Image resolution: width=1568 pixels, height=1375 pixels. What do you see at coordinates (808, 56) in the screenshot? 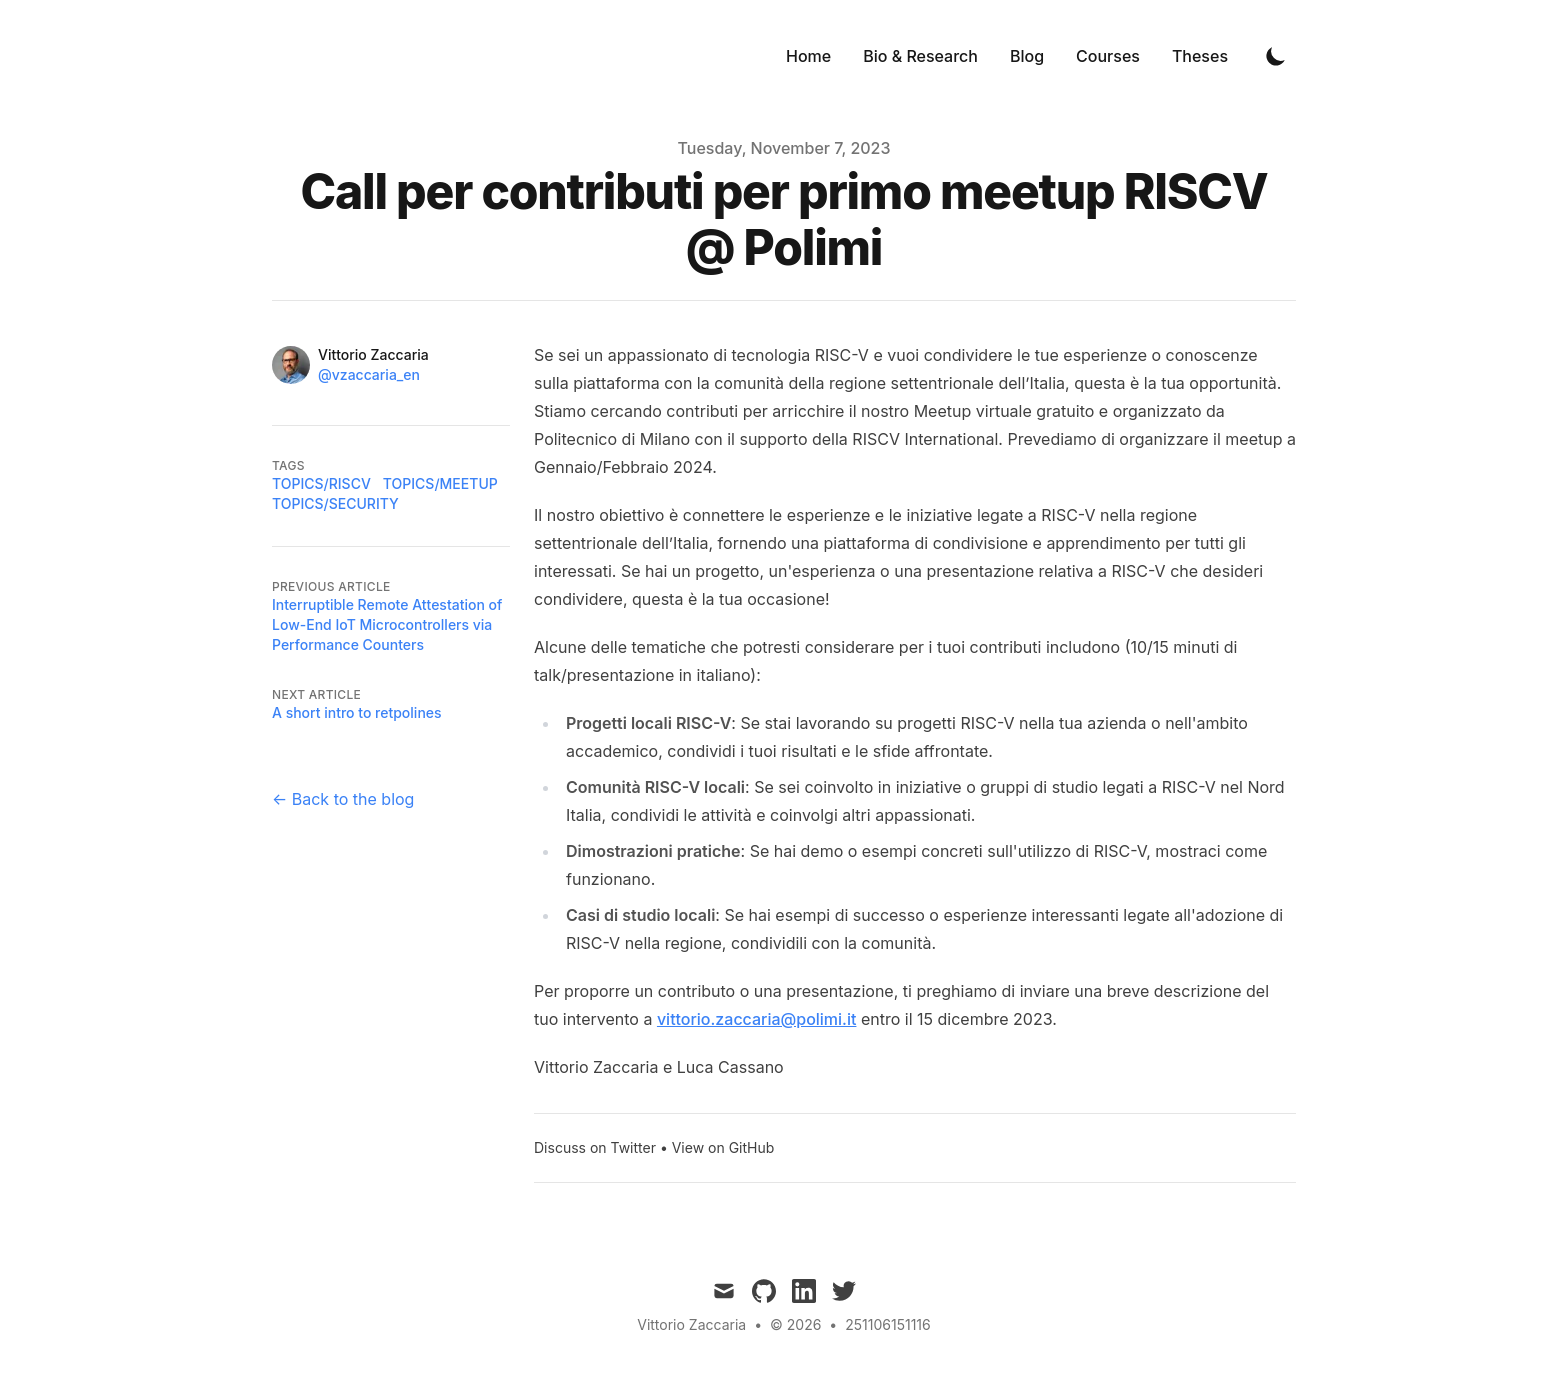
I see `Home` at bounding box center [808, 56].